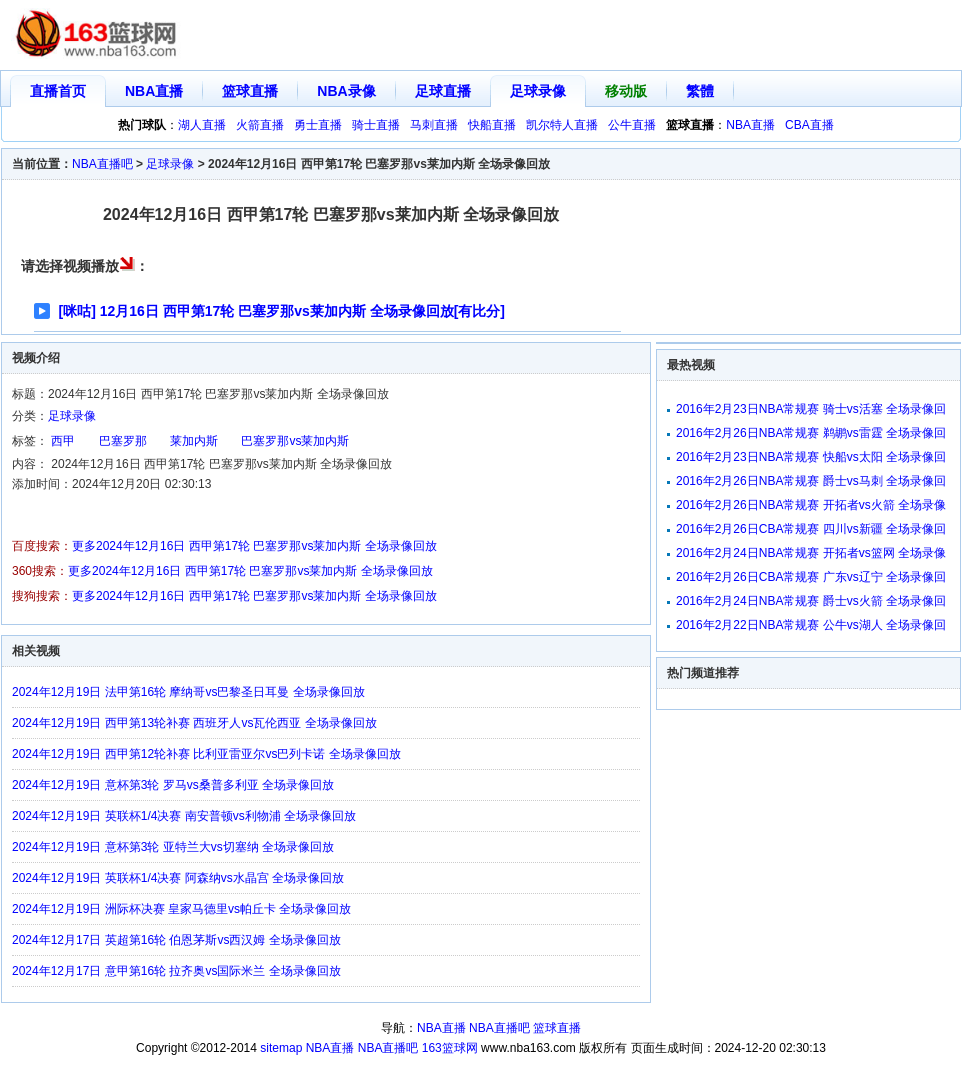  What do you see at coordinates (181, 909) in the screenshot?
I see `2024年12月19日 洲际杯决赛 皇家马德里vs帕丘卡 全场录像回放` at bounding box center [181, 909].